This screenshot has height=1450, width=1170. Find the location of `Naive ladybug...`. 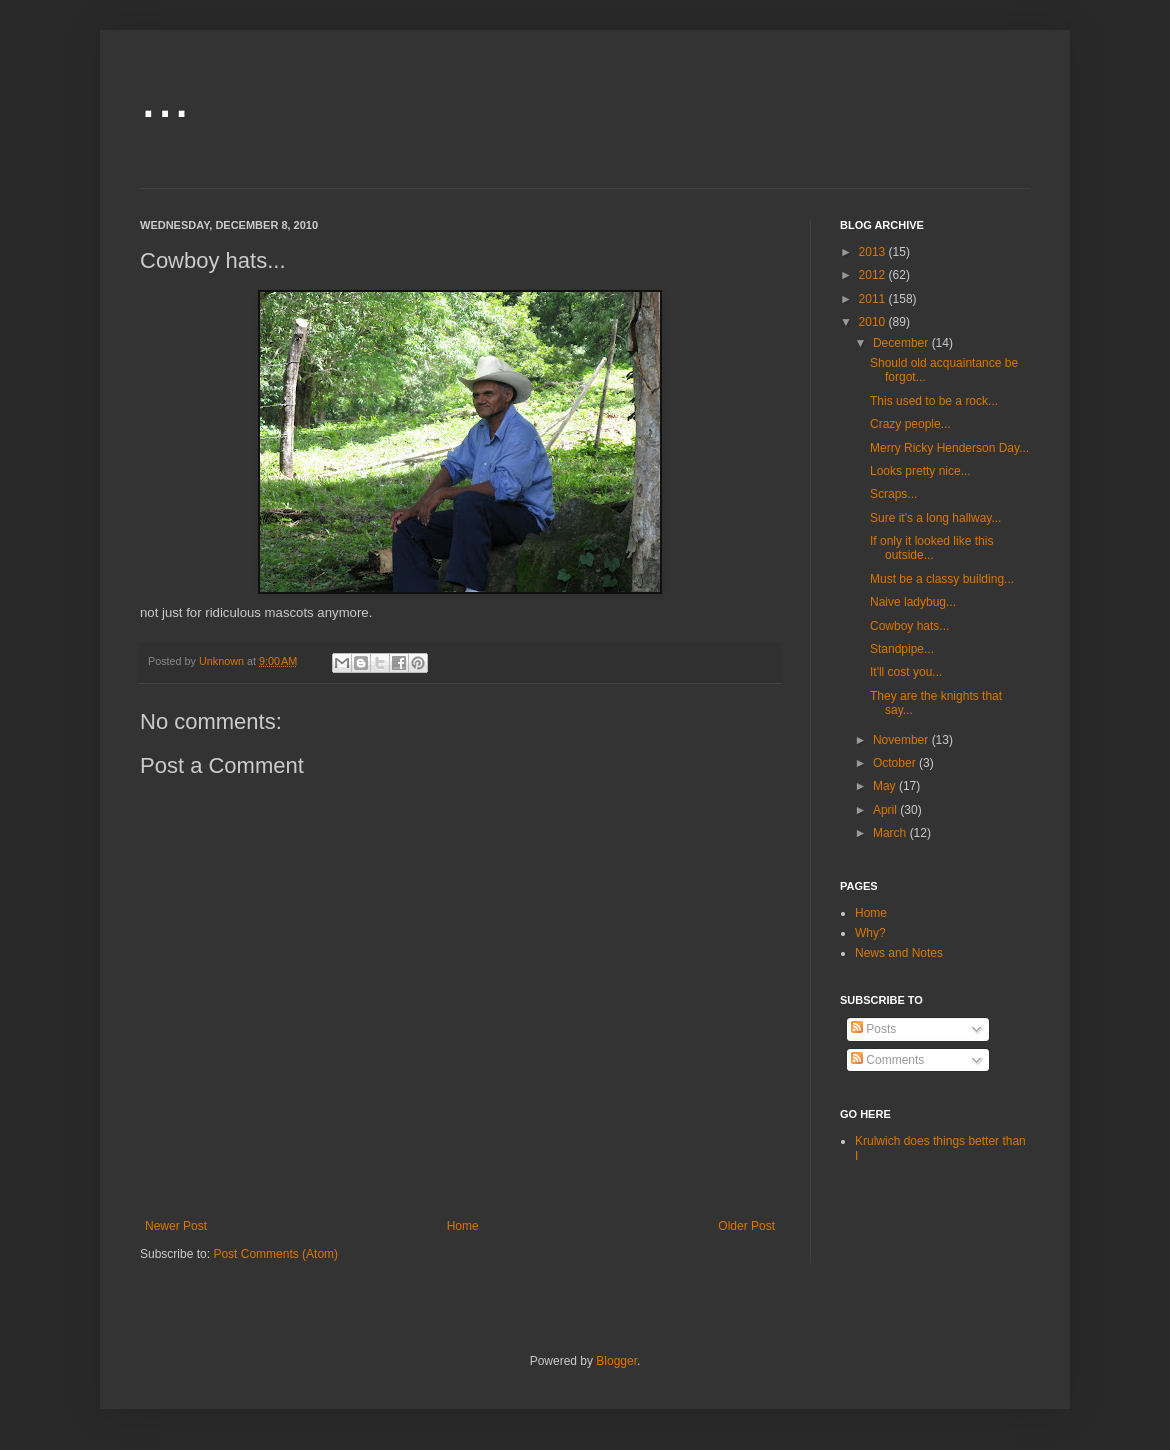

Naive ladybug... is located at coordinates (913, 602).